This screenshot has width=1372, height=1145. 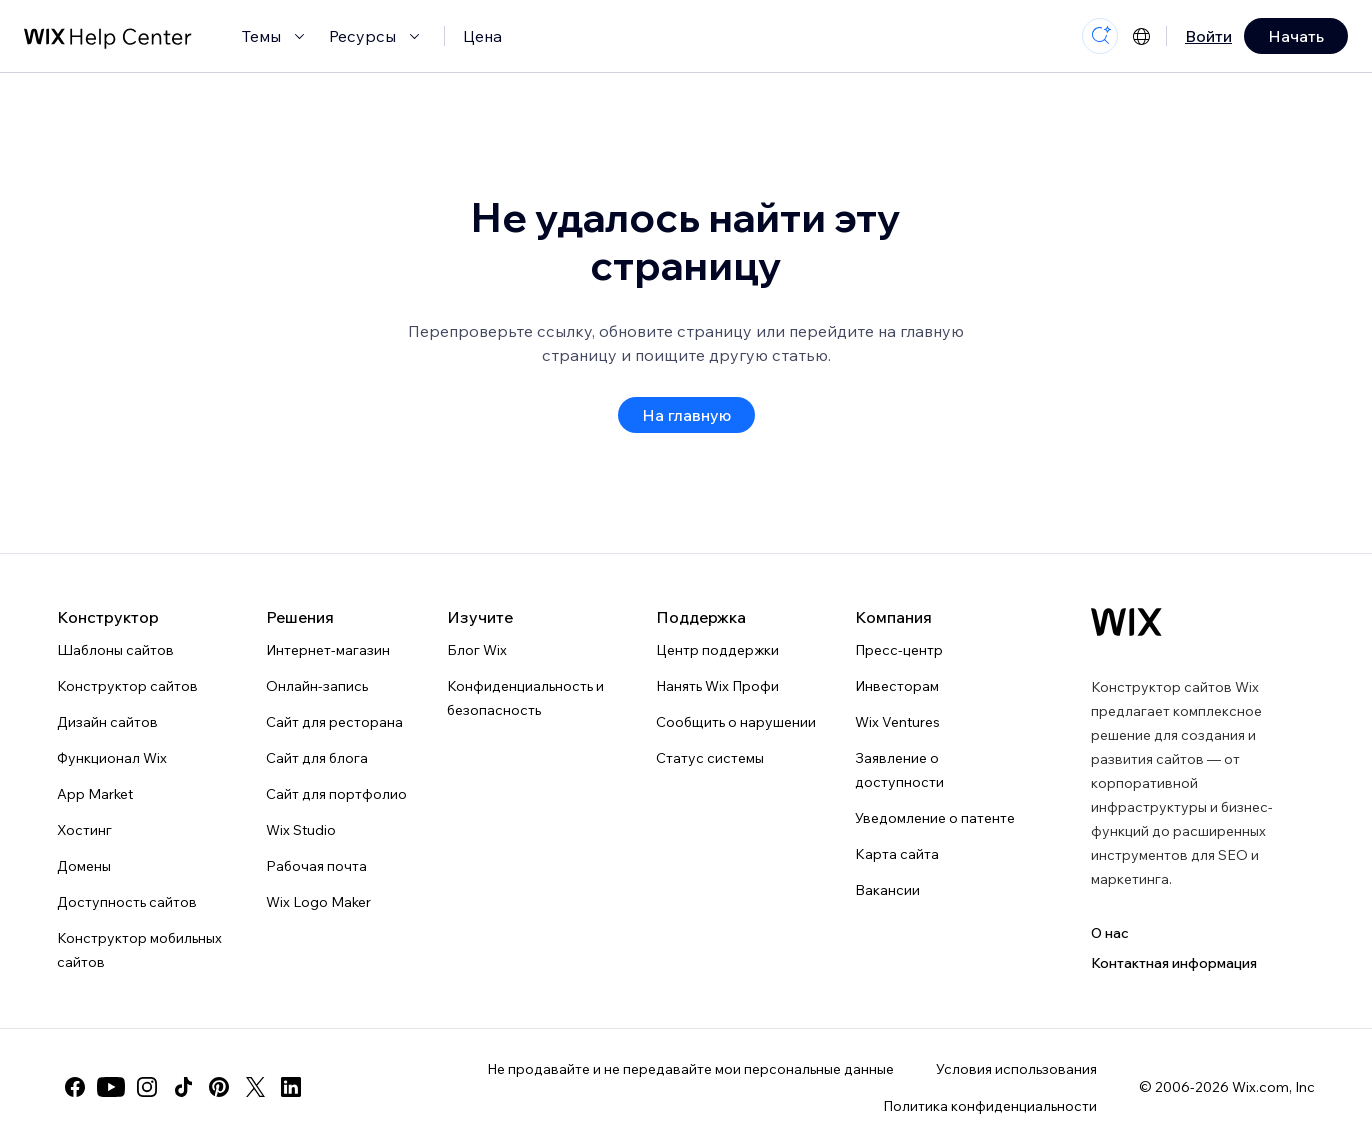 What do you see at coordinates (111, 1087) in the screenshot?
I see `[youtube]` at bounding box center [111, 1087].